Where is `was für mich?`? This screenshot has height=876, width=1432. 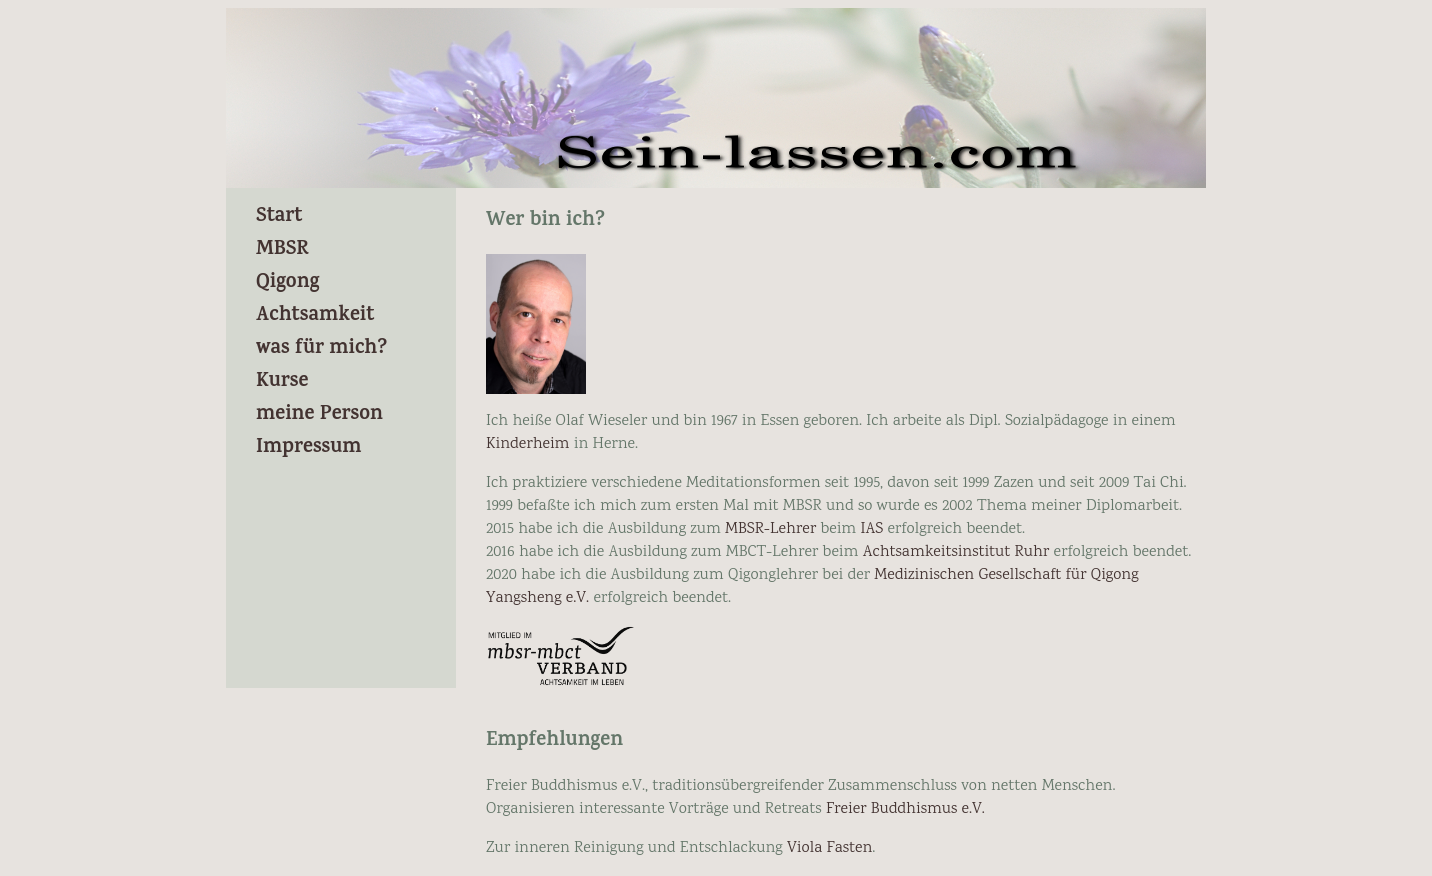 was für mich? is located at coordinates (321, 349).